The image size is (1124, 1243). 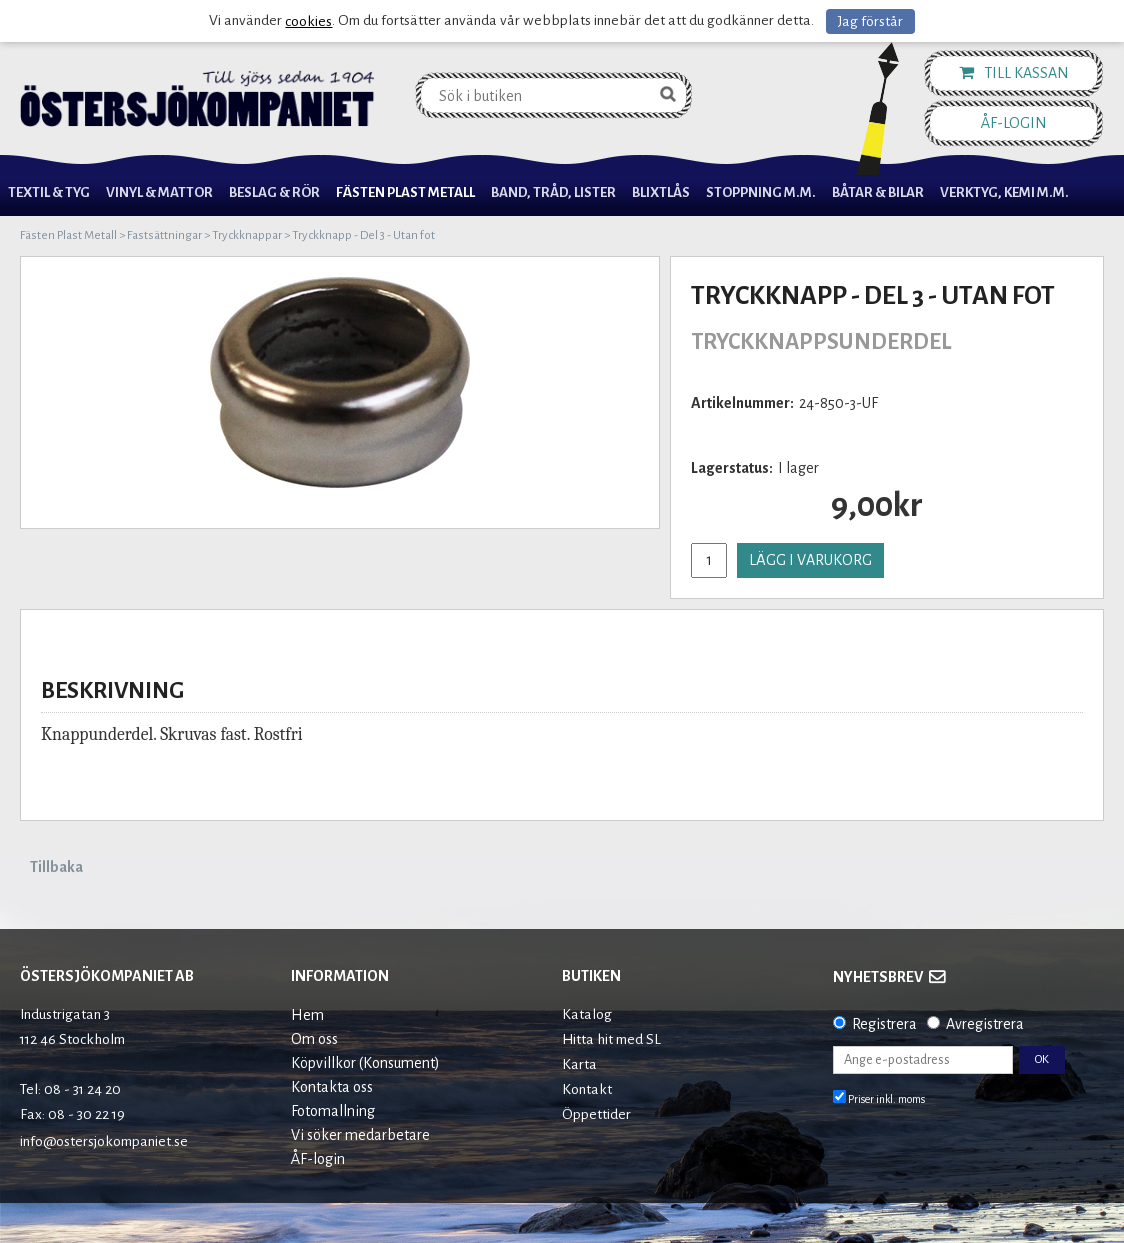 What do you see at coordinates (611, 1039) in the screenshot?
I see `Hitta hit med SL` at bounding box center [611, 1039].